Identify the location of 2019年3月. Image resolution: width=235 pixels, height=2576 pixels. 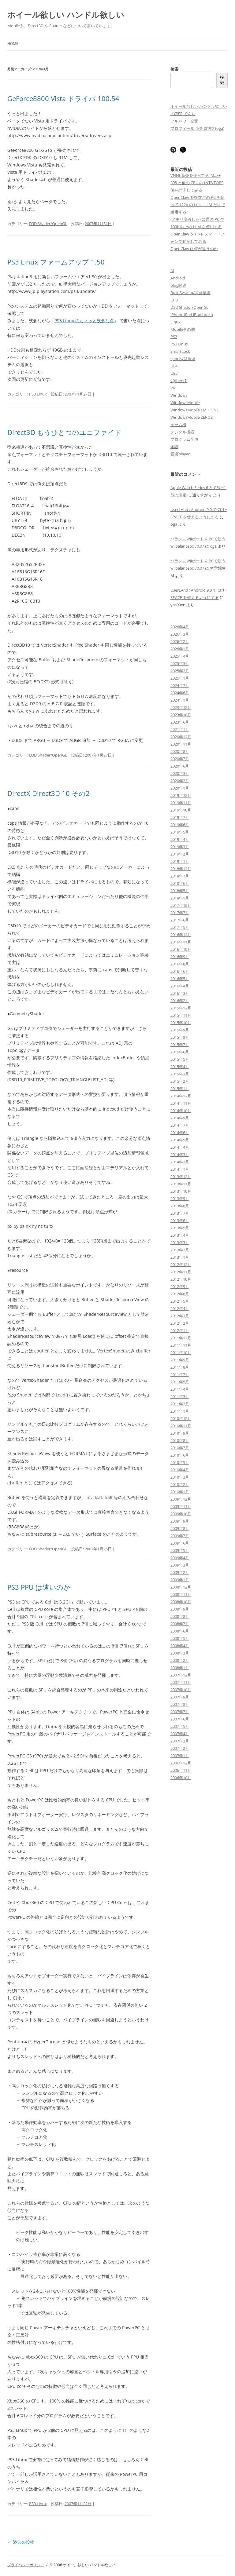
(179, 846).